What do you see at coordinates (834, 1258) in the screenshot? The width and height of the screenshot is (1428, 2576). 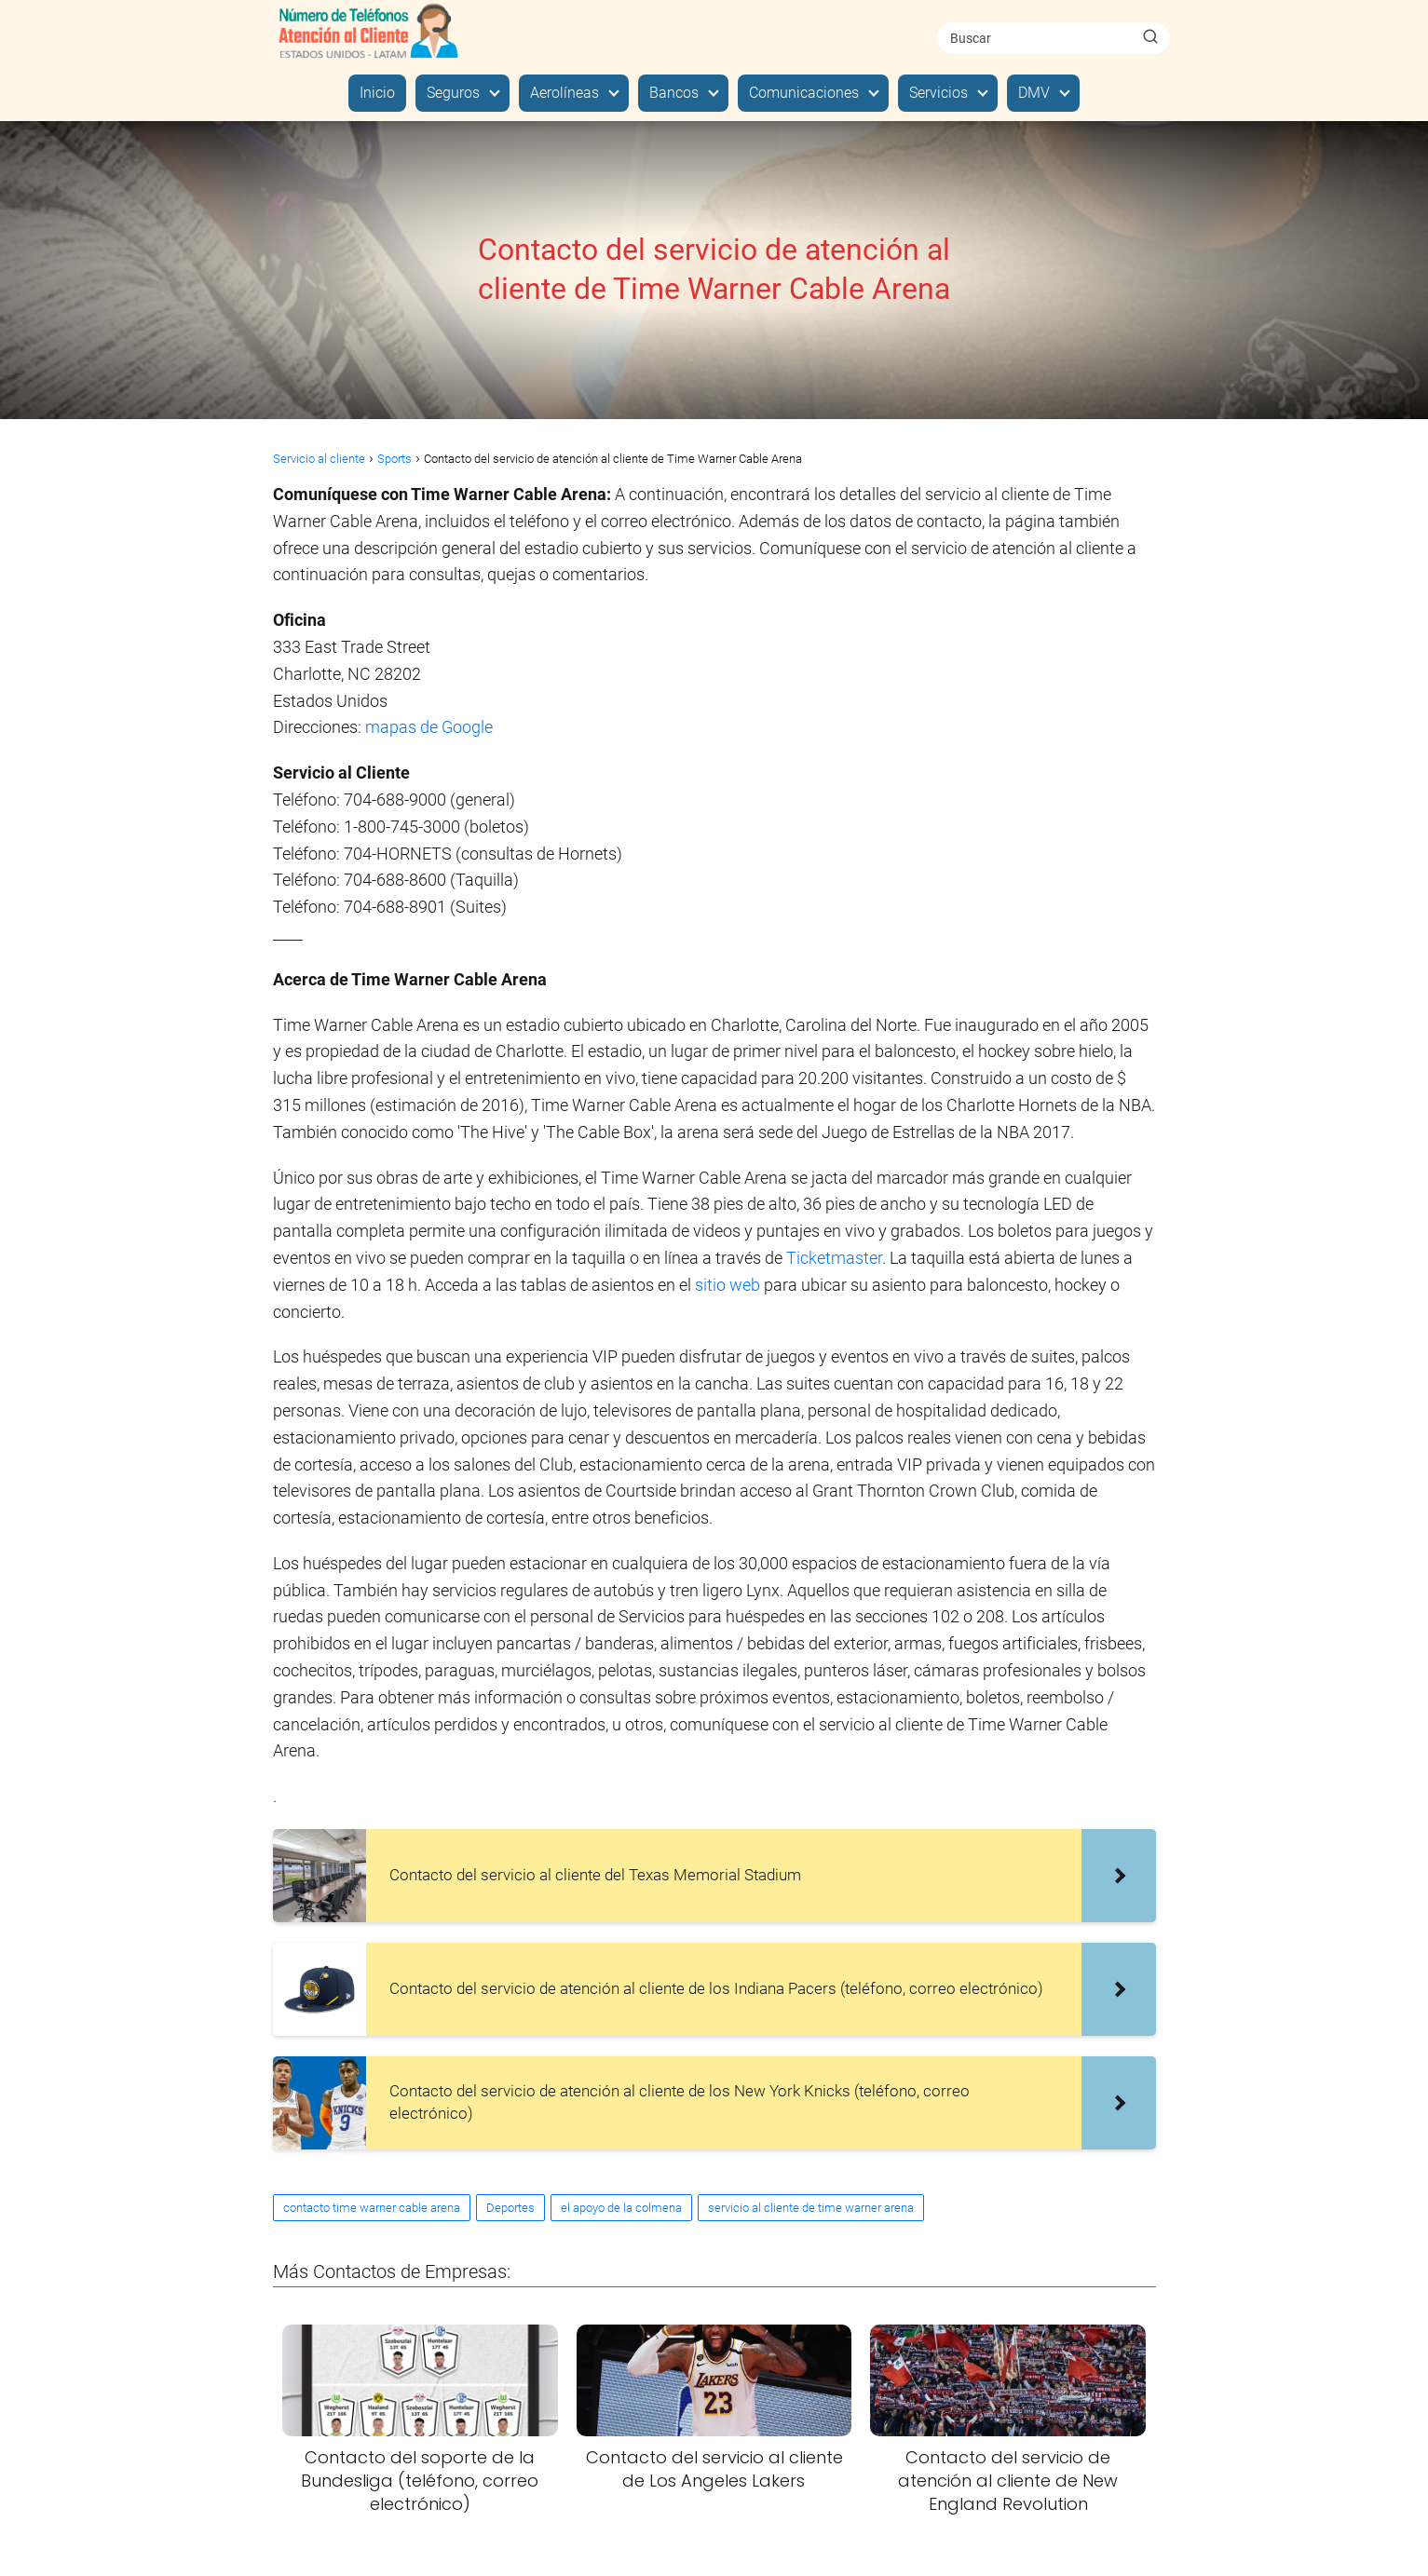 I see `Ticketmaster` at bounding box center [834, 1258].